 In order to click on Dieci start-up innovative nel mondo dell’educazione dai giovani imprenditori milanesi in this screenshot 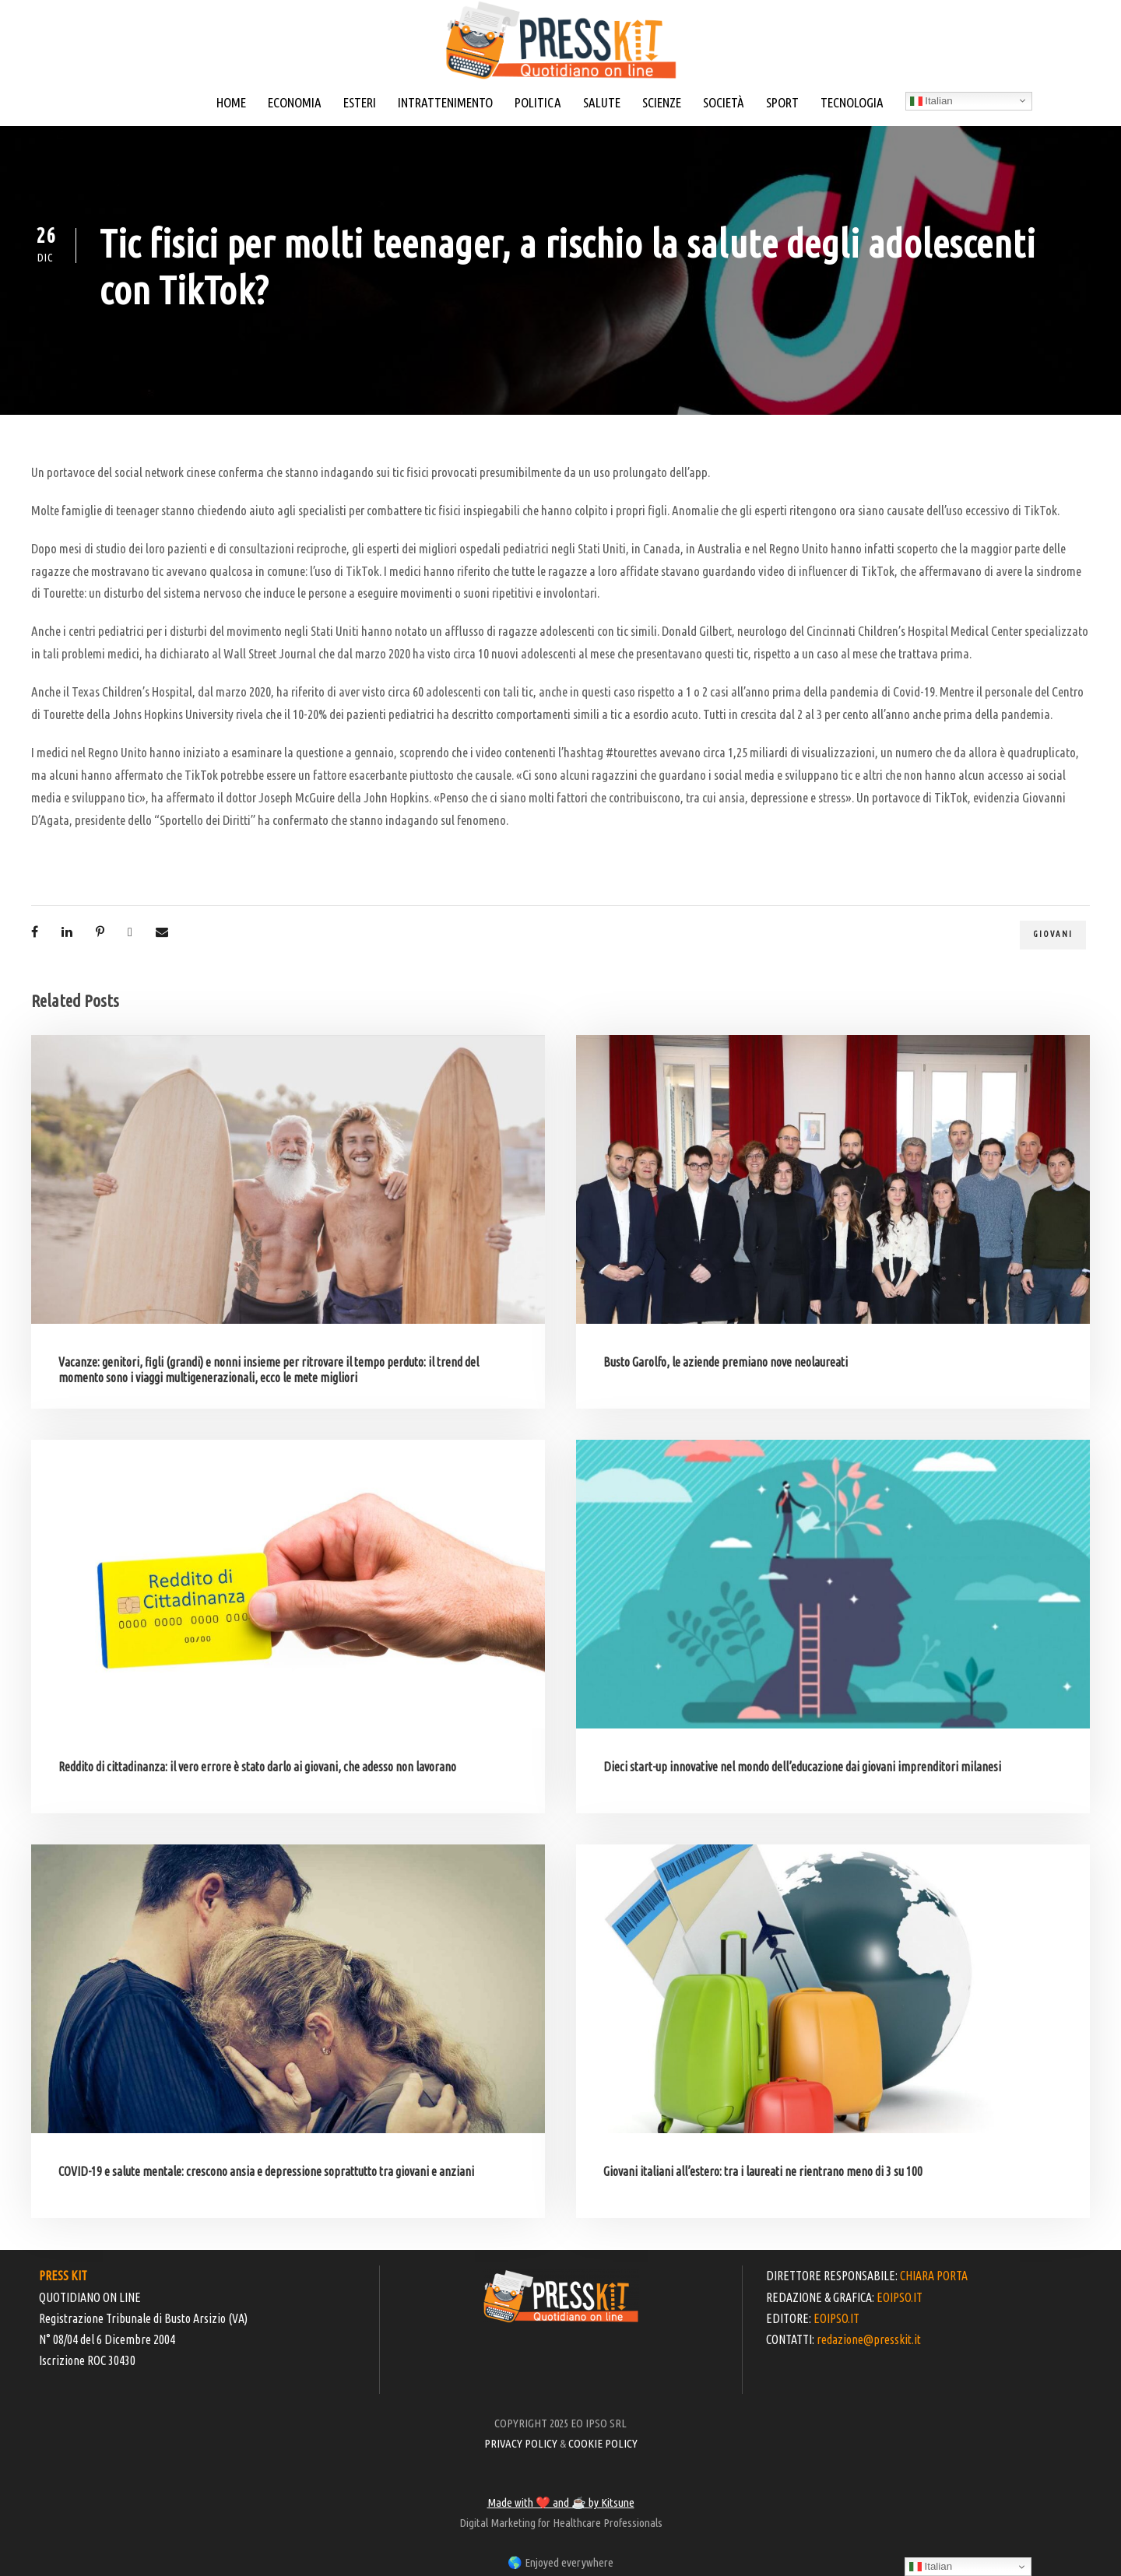, I will do `click(802, 1767)`.